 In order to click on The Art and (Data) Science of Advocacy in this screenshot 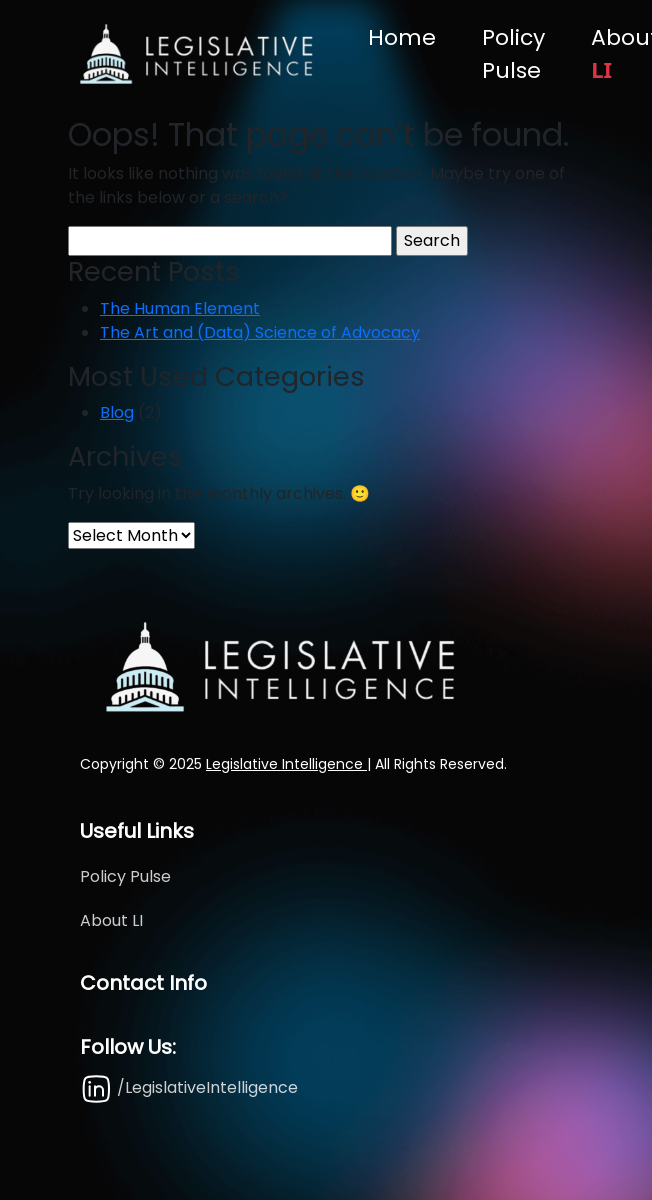, I will do `click(260, 332)`.